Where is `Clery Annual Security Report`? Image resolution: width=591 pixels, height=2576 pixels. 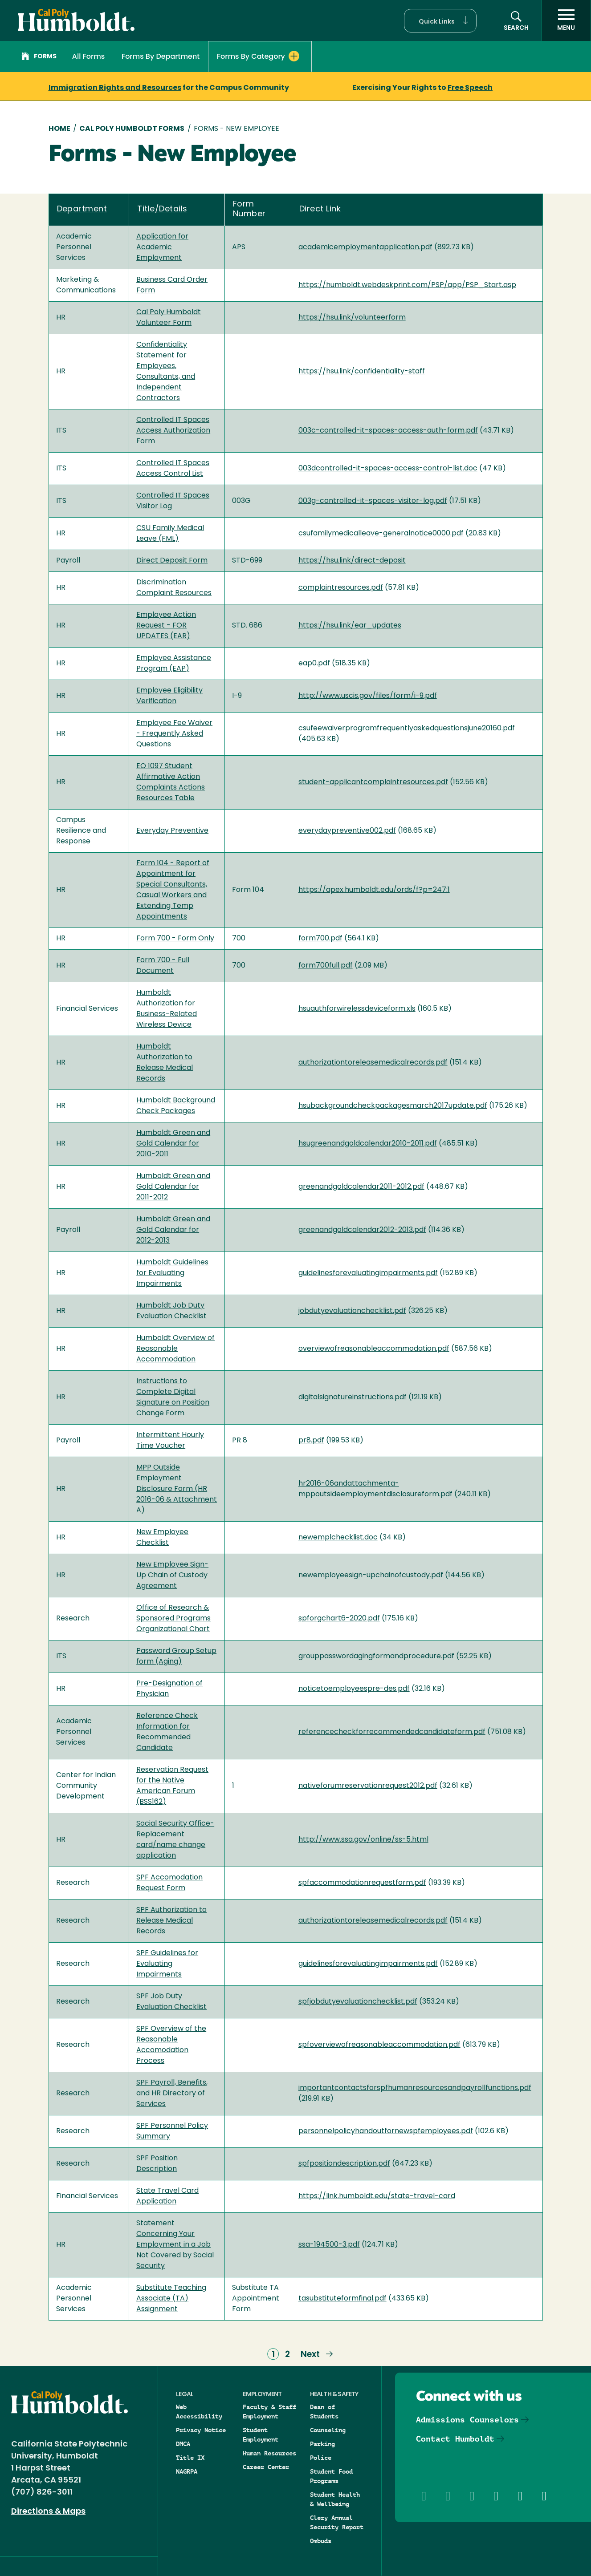 Clery Annual Security Report is located at coordinates (336, 2522).